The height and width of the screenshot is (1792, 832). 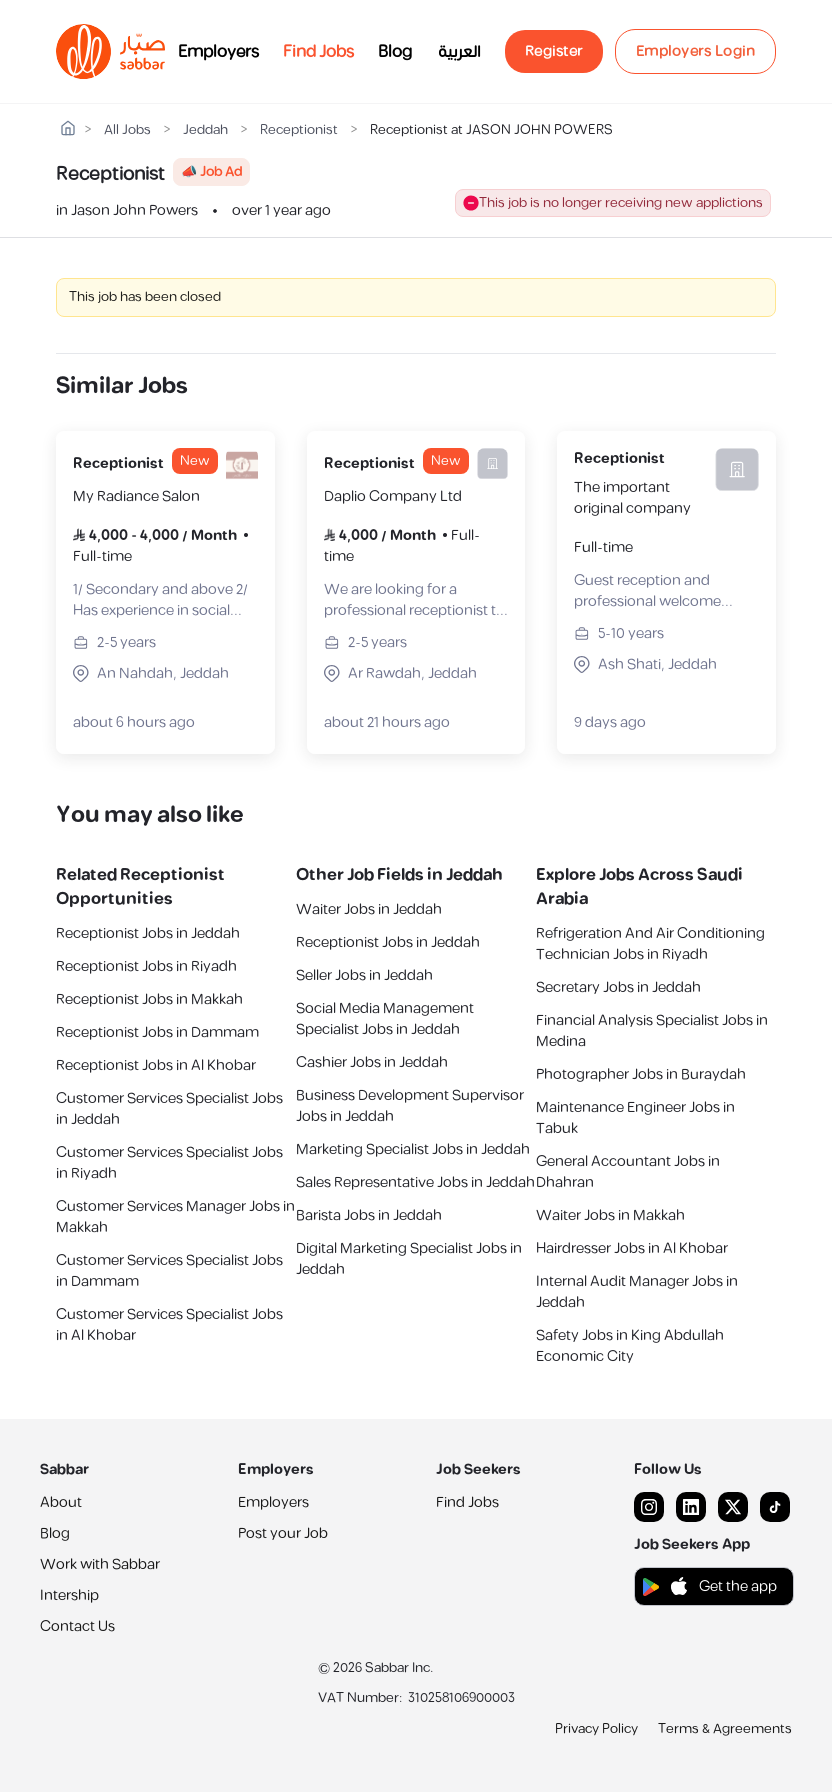 I want to click on Terms & Agreements, so click(x=725, y=1729).